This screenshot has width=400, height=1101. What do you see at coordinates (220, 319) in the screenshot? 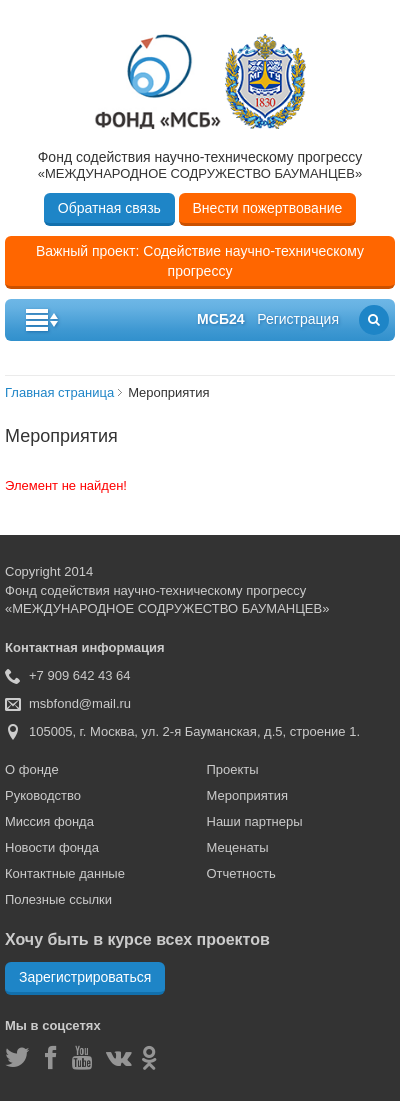
I see `мсб24` at bounding box center [220, 319].